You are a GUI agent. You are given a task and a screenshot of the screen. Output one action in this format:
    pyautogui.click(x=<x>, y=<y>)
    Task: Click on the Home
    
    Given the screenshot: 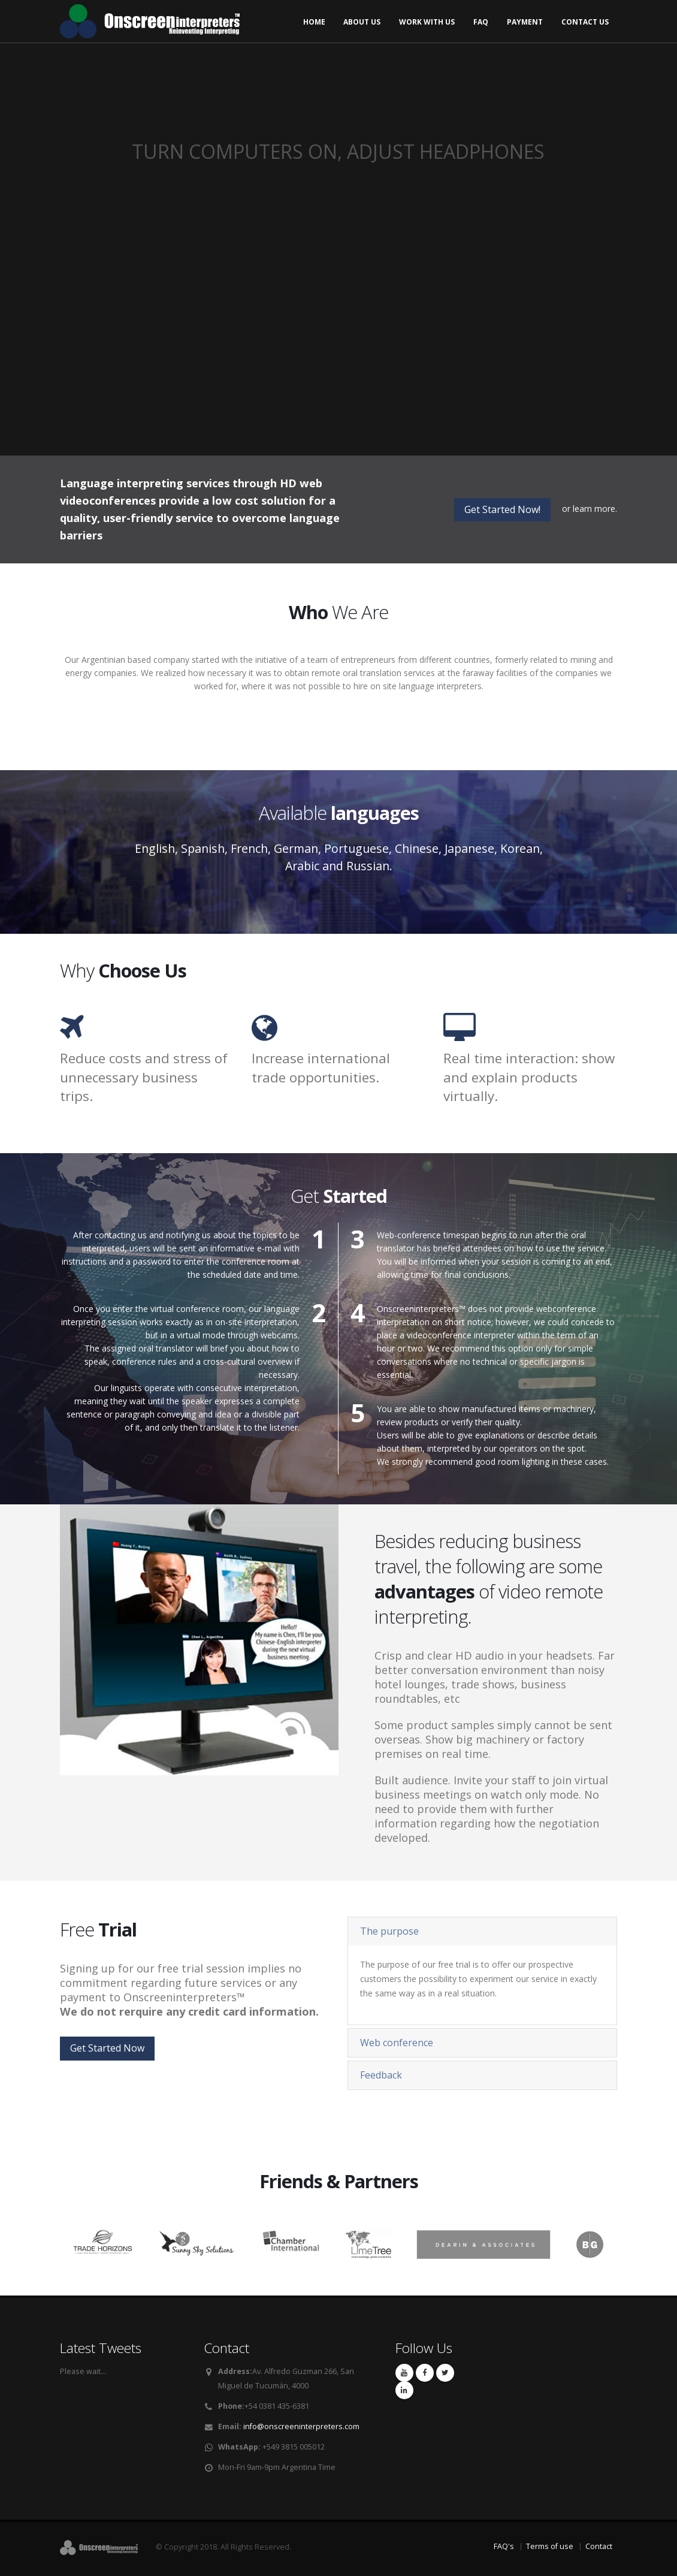 What is the action you would take?
    pyautogui.click(x=314, y=22)
    